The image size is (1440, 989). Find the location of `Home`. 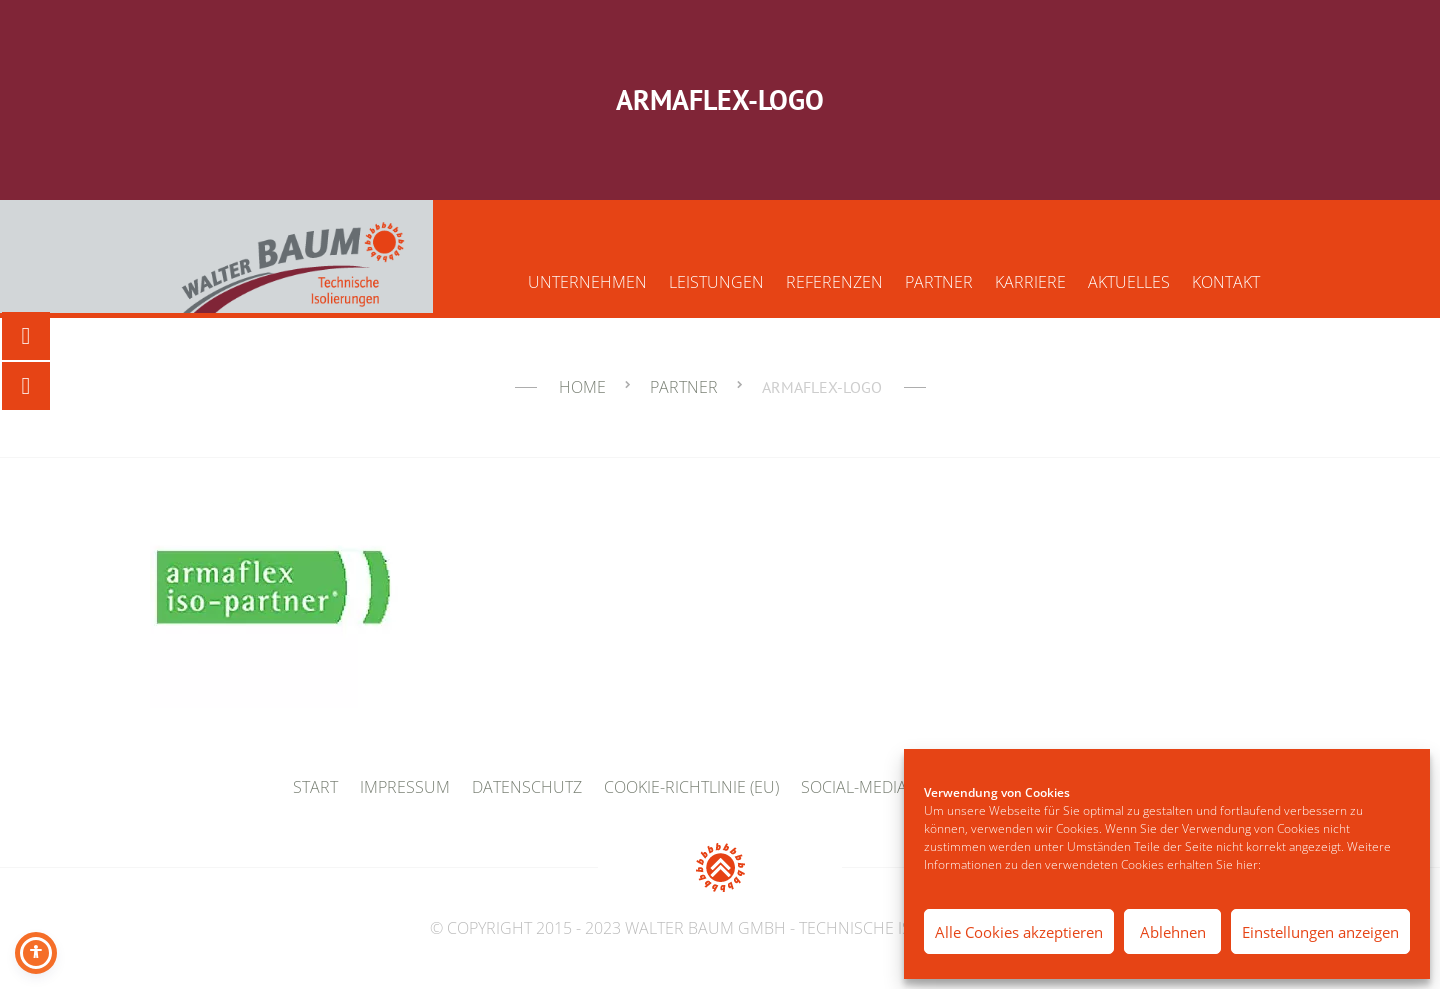

Home is located at coordinates (582, 387).